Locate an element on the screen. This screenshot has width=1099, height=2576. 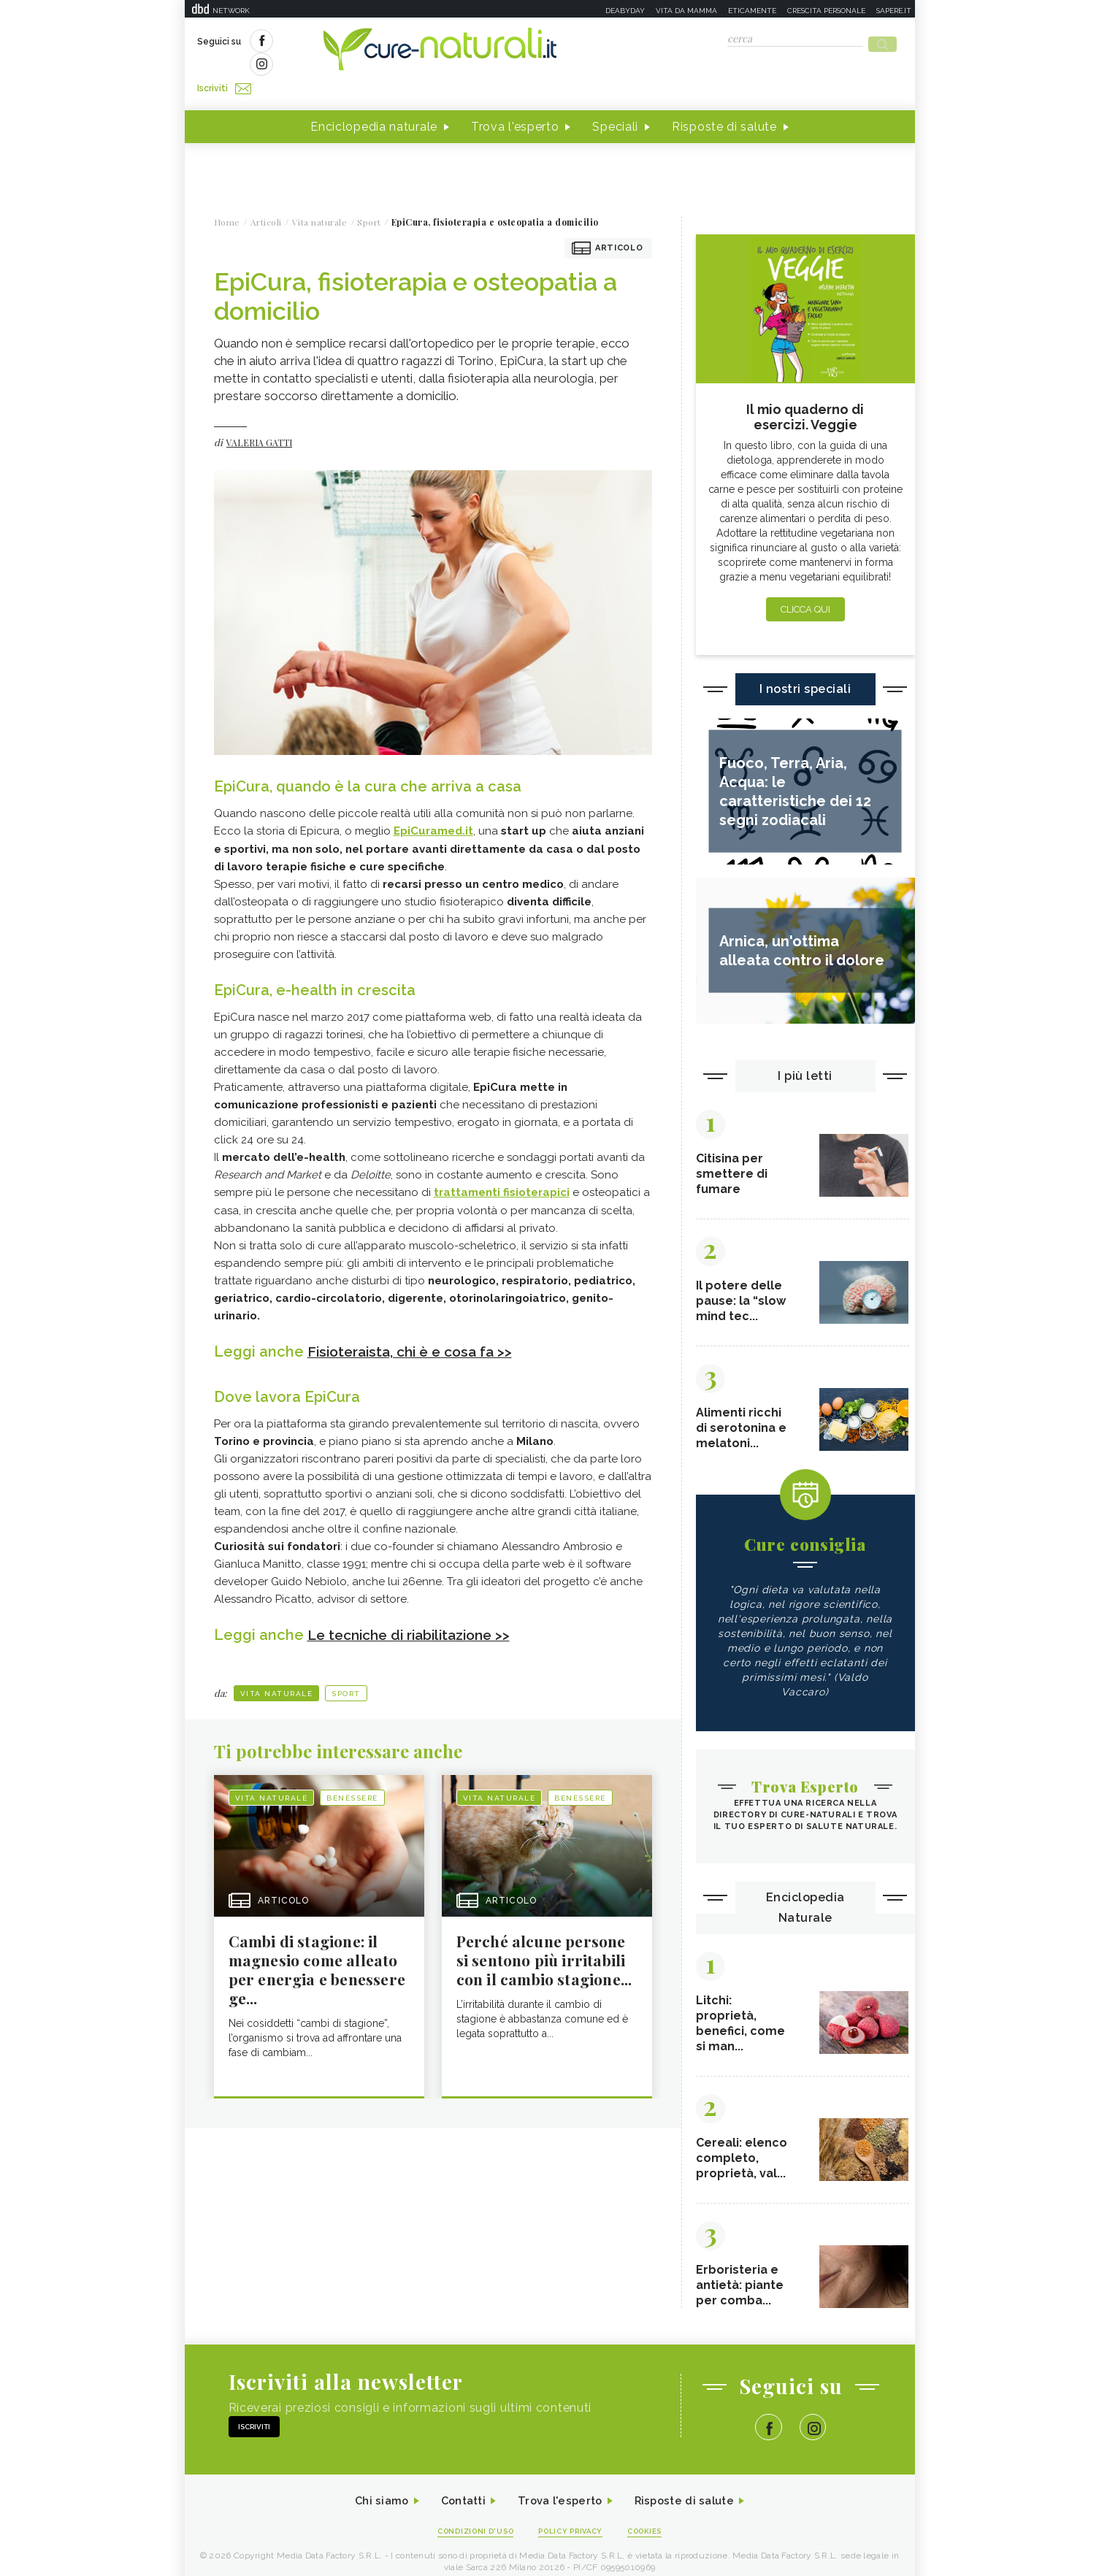
Vita da mamma is located at coordinates (686, 11).